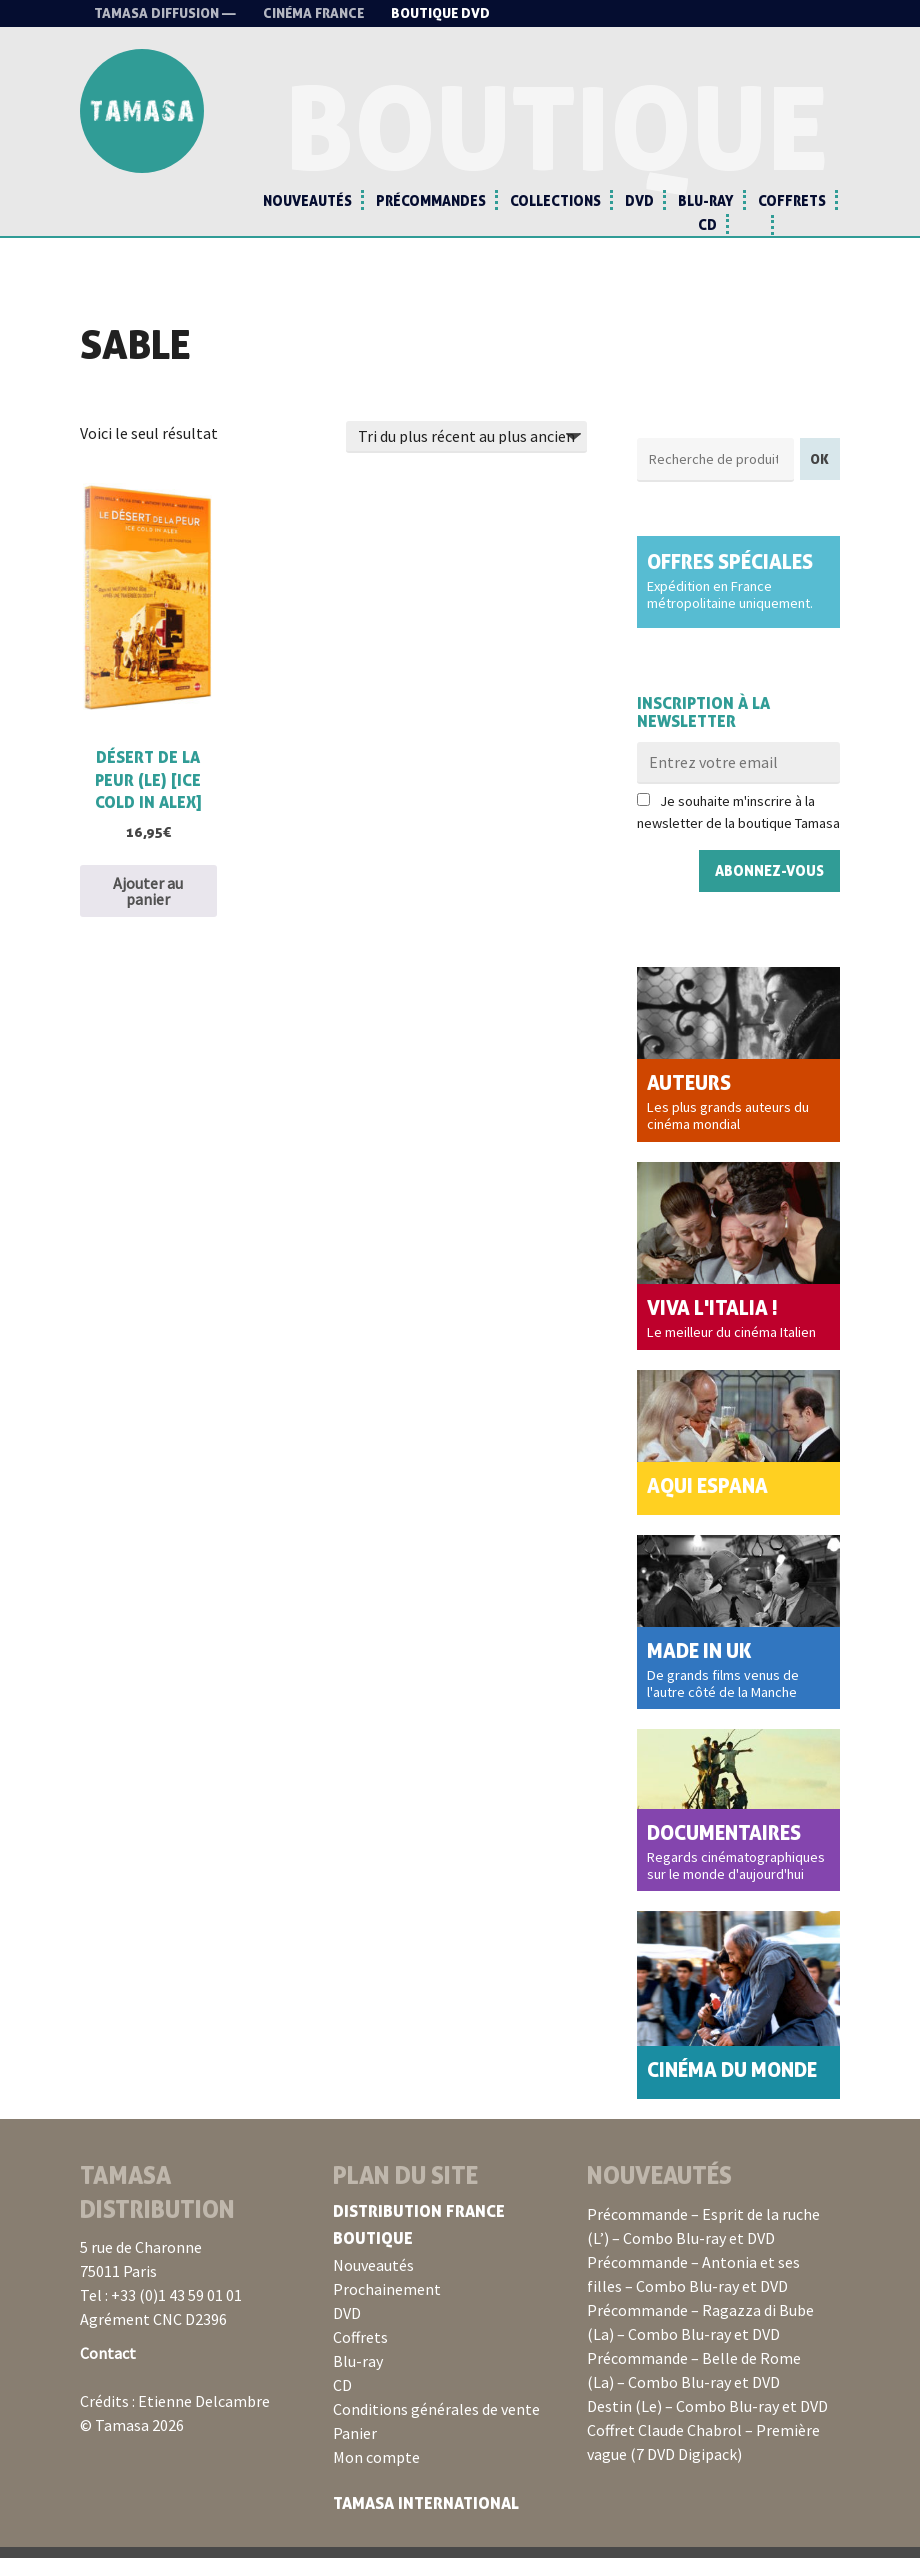 This screenshot has height=2558, width=920. I want to click on Nouveautés, so click(307, 200).